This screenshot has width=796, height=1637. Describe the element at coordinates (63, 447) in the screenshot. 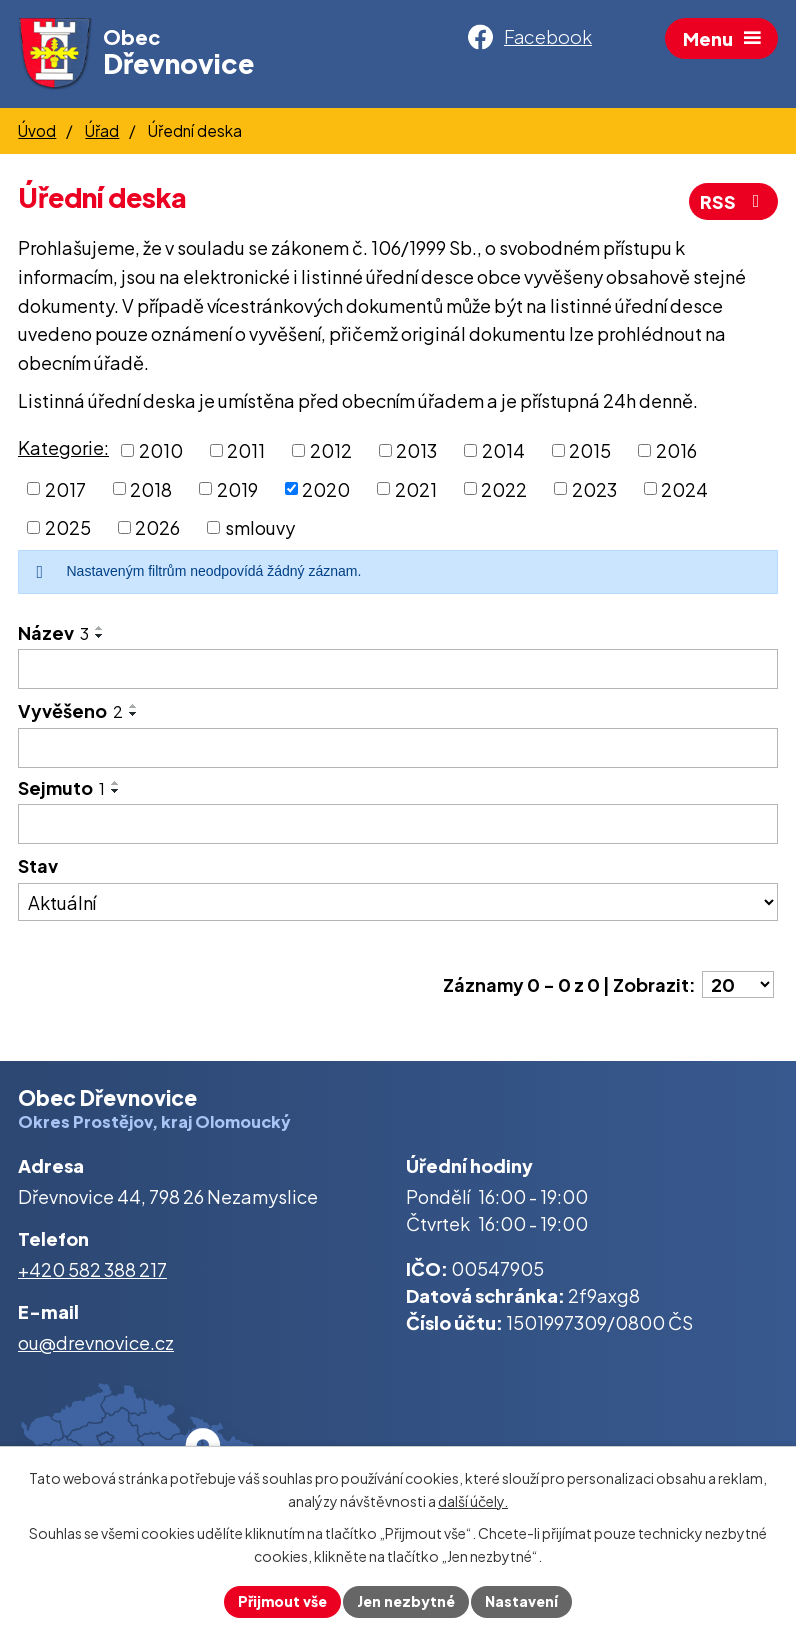

I see `Kategorie:` at that location.